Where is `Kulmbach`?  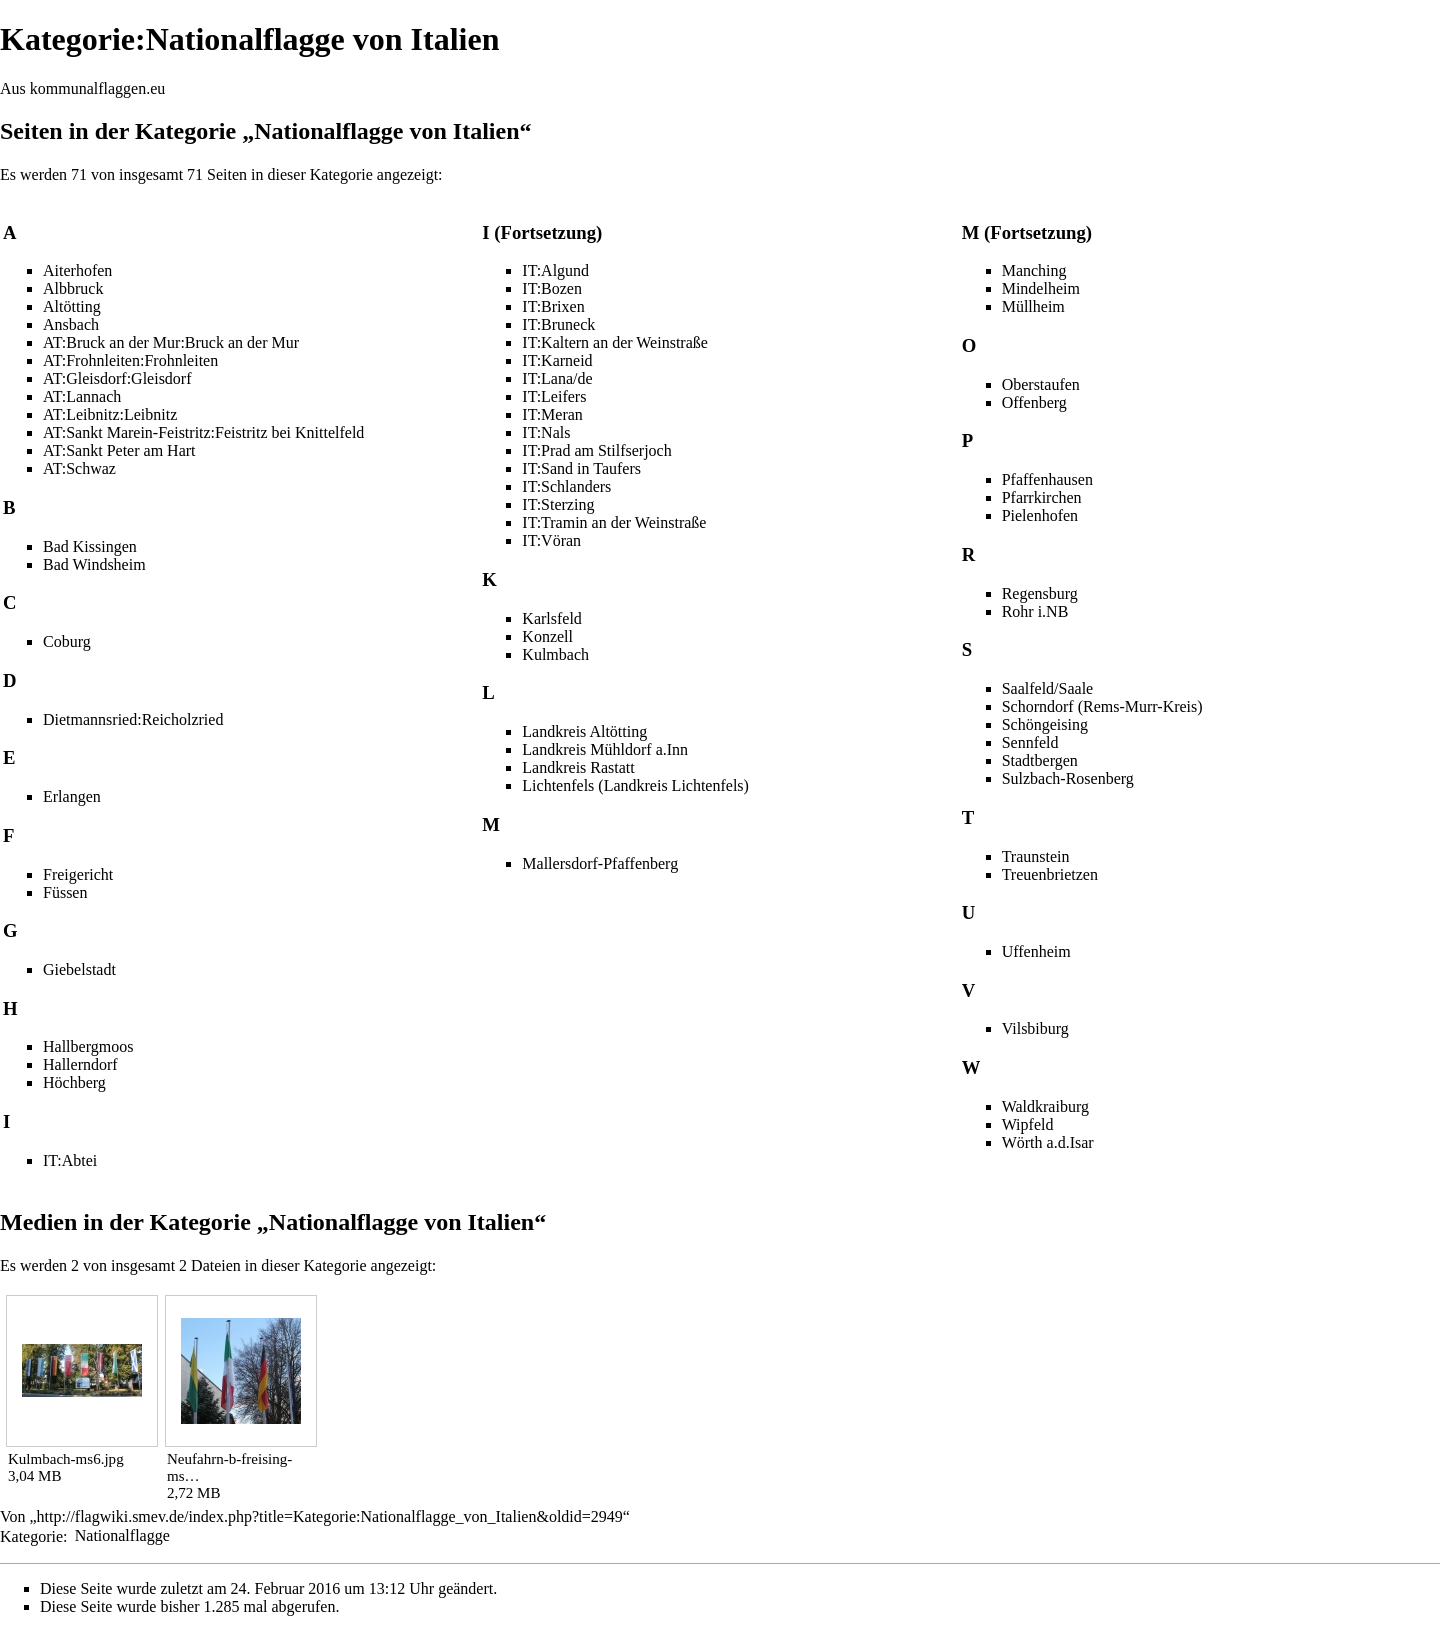 Kulmbach is located at coordinates (555, 654).